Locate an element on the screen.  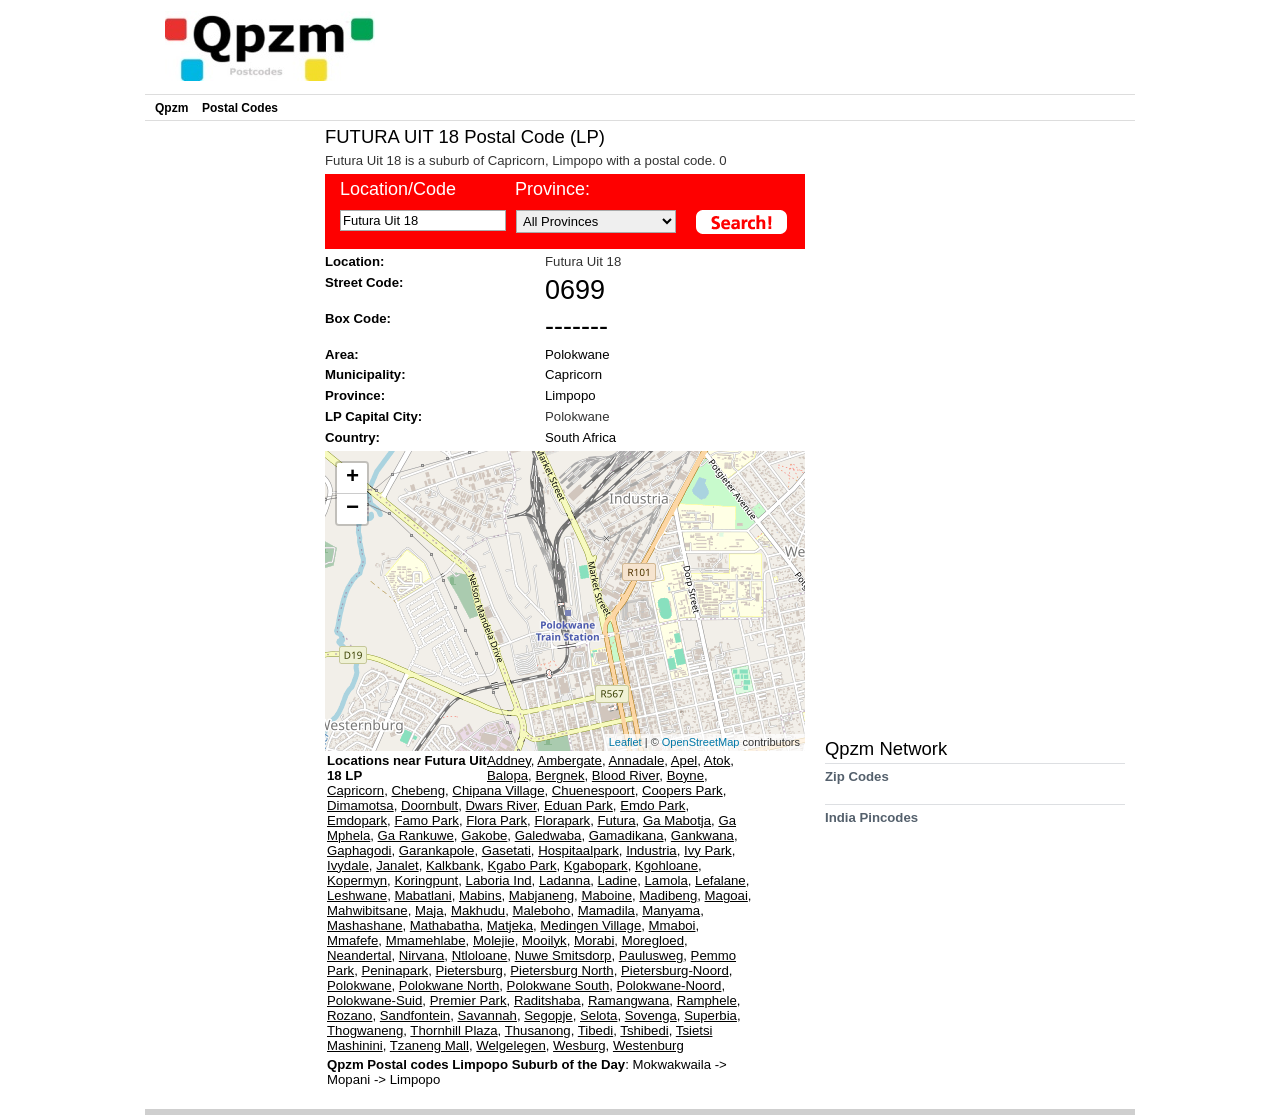
Doornbult is located at coordinates (429, 805).